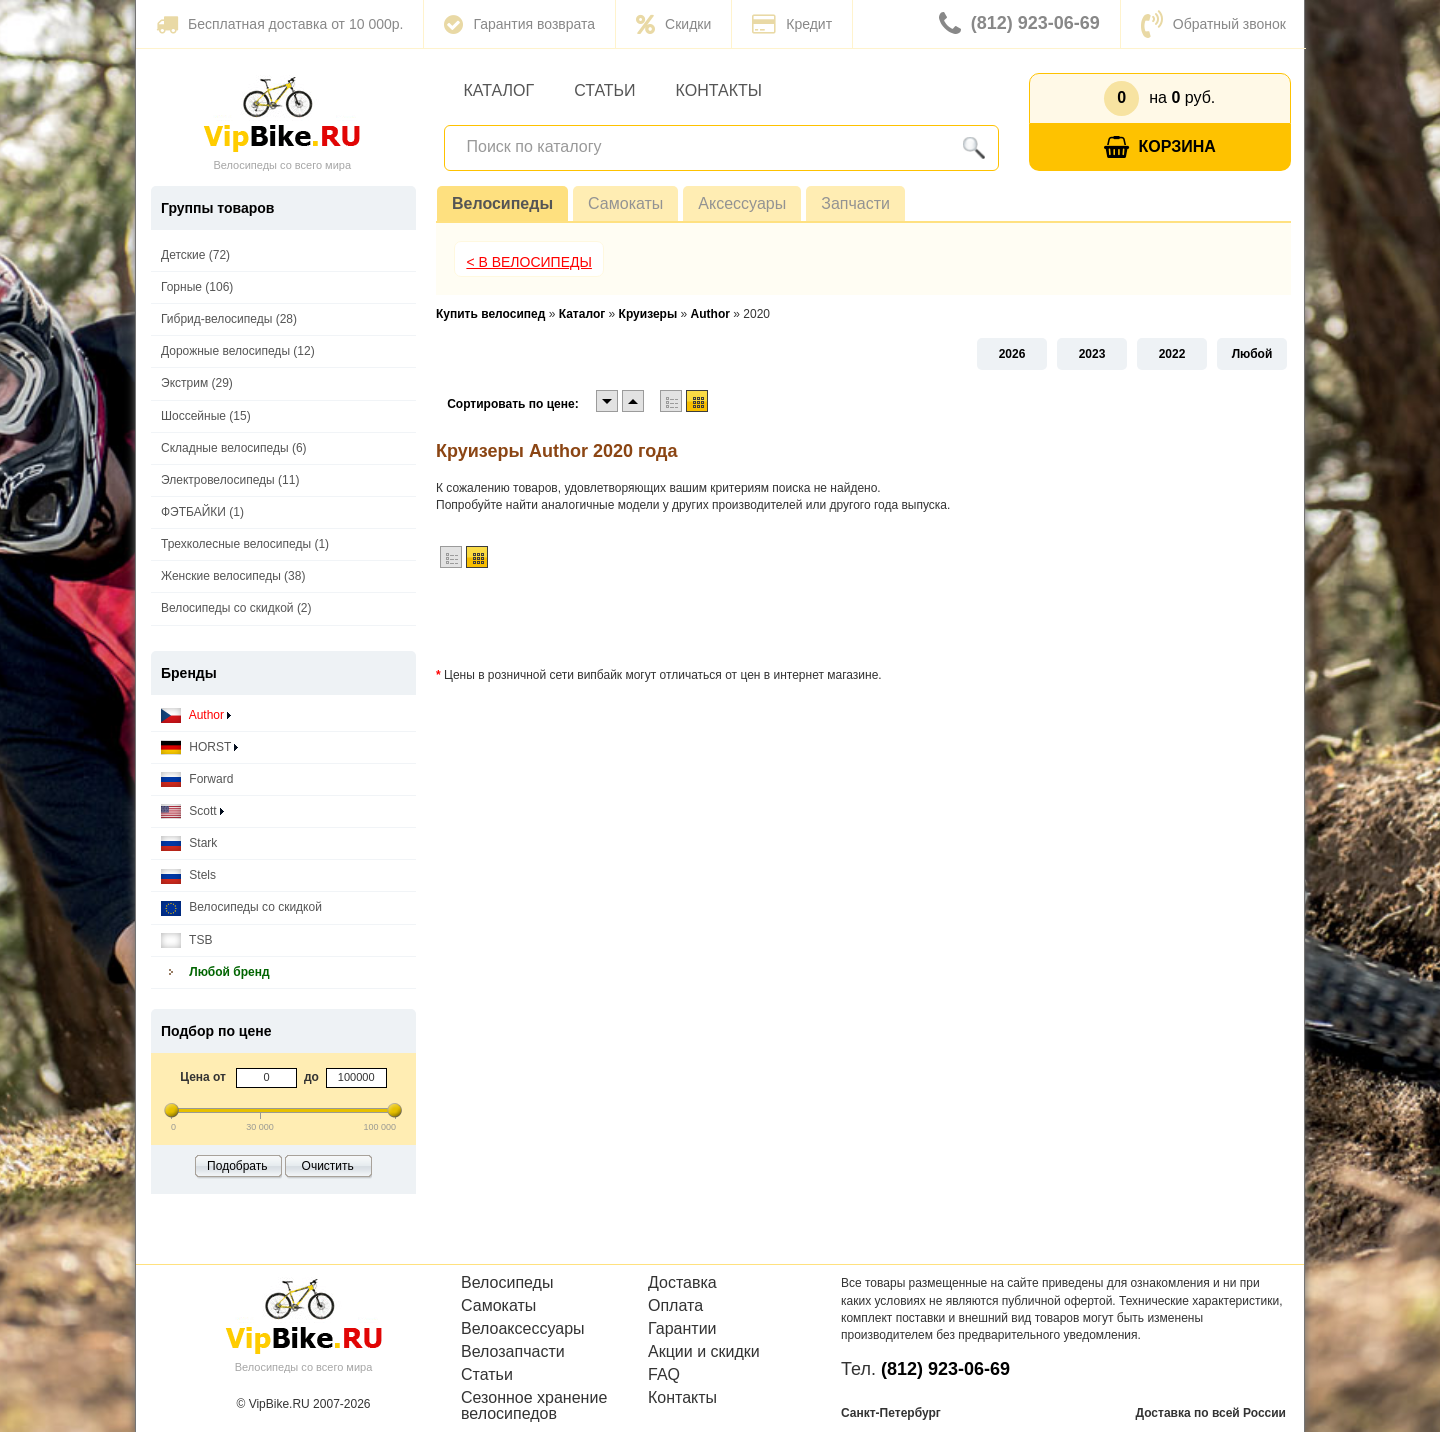 Image resolution: width=1440 pixels, height=1432 pixels. What do you see at coordinates (1012, 354) in the screenshot?
I see `2026` at bounding box center [1012, 354].